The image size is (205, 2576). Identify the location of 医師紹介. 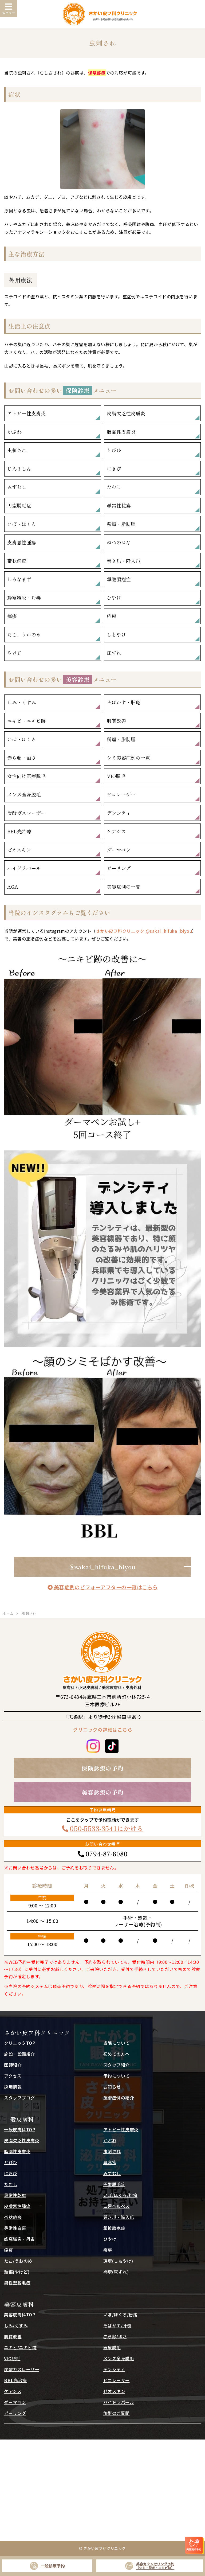
(13, 2065).